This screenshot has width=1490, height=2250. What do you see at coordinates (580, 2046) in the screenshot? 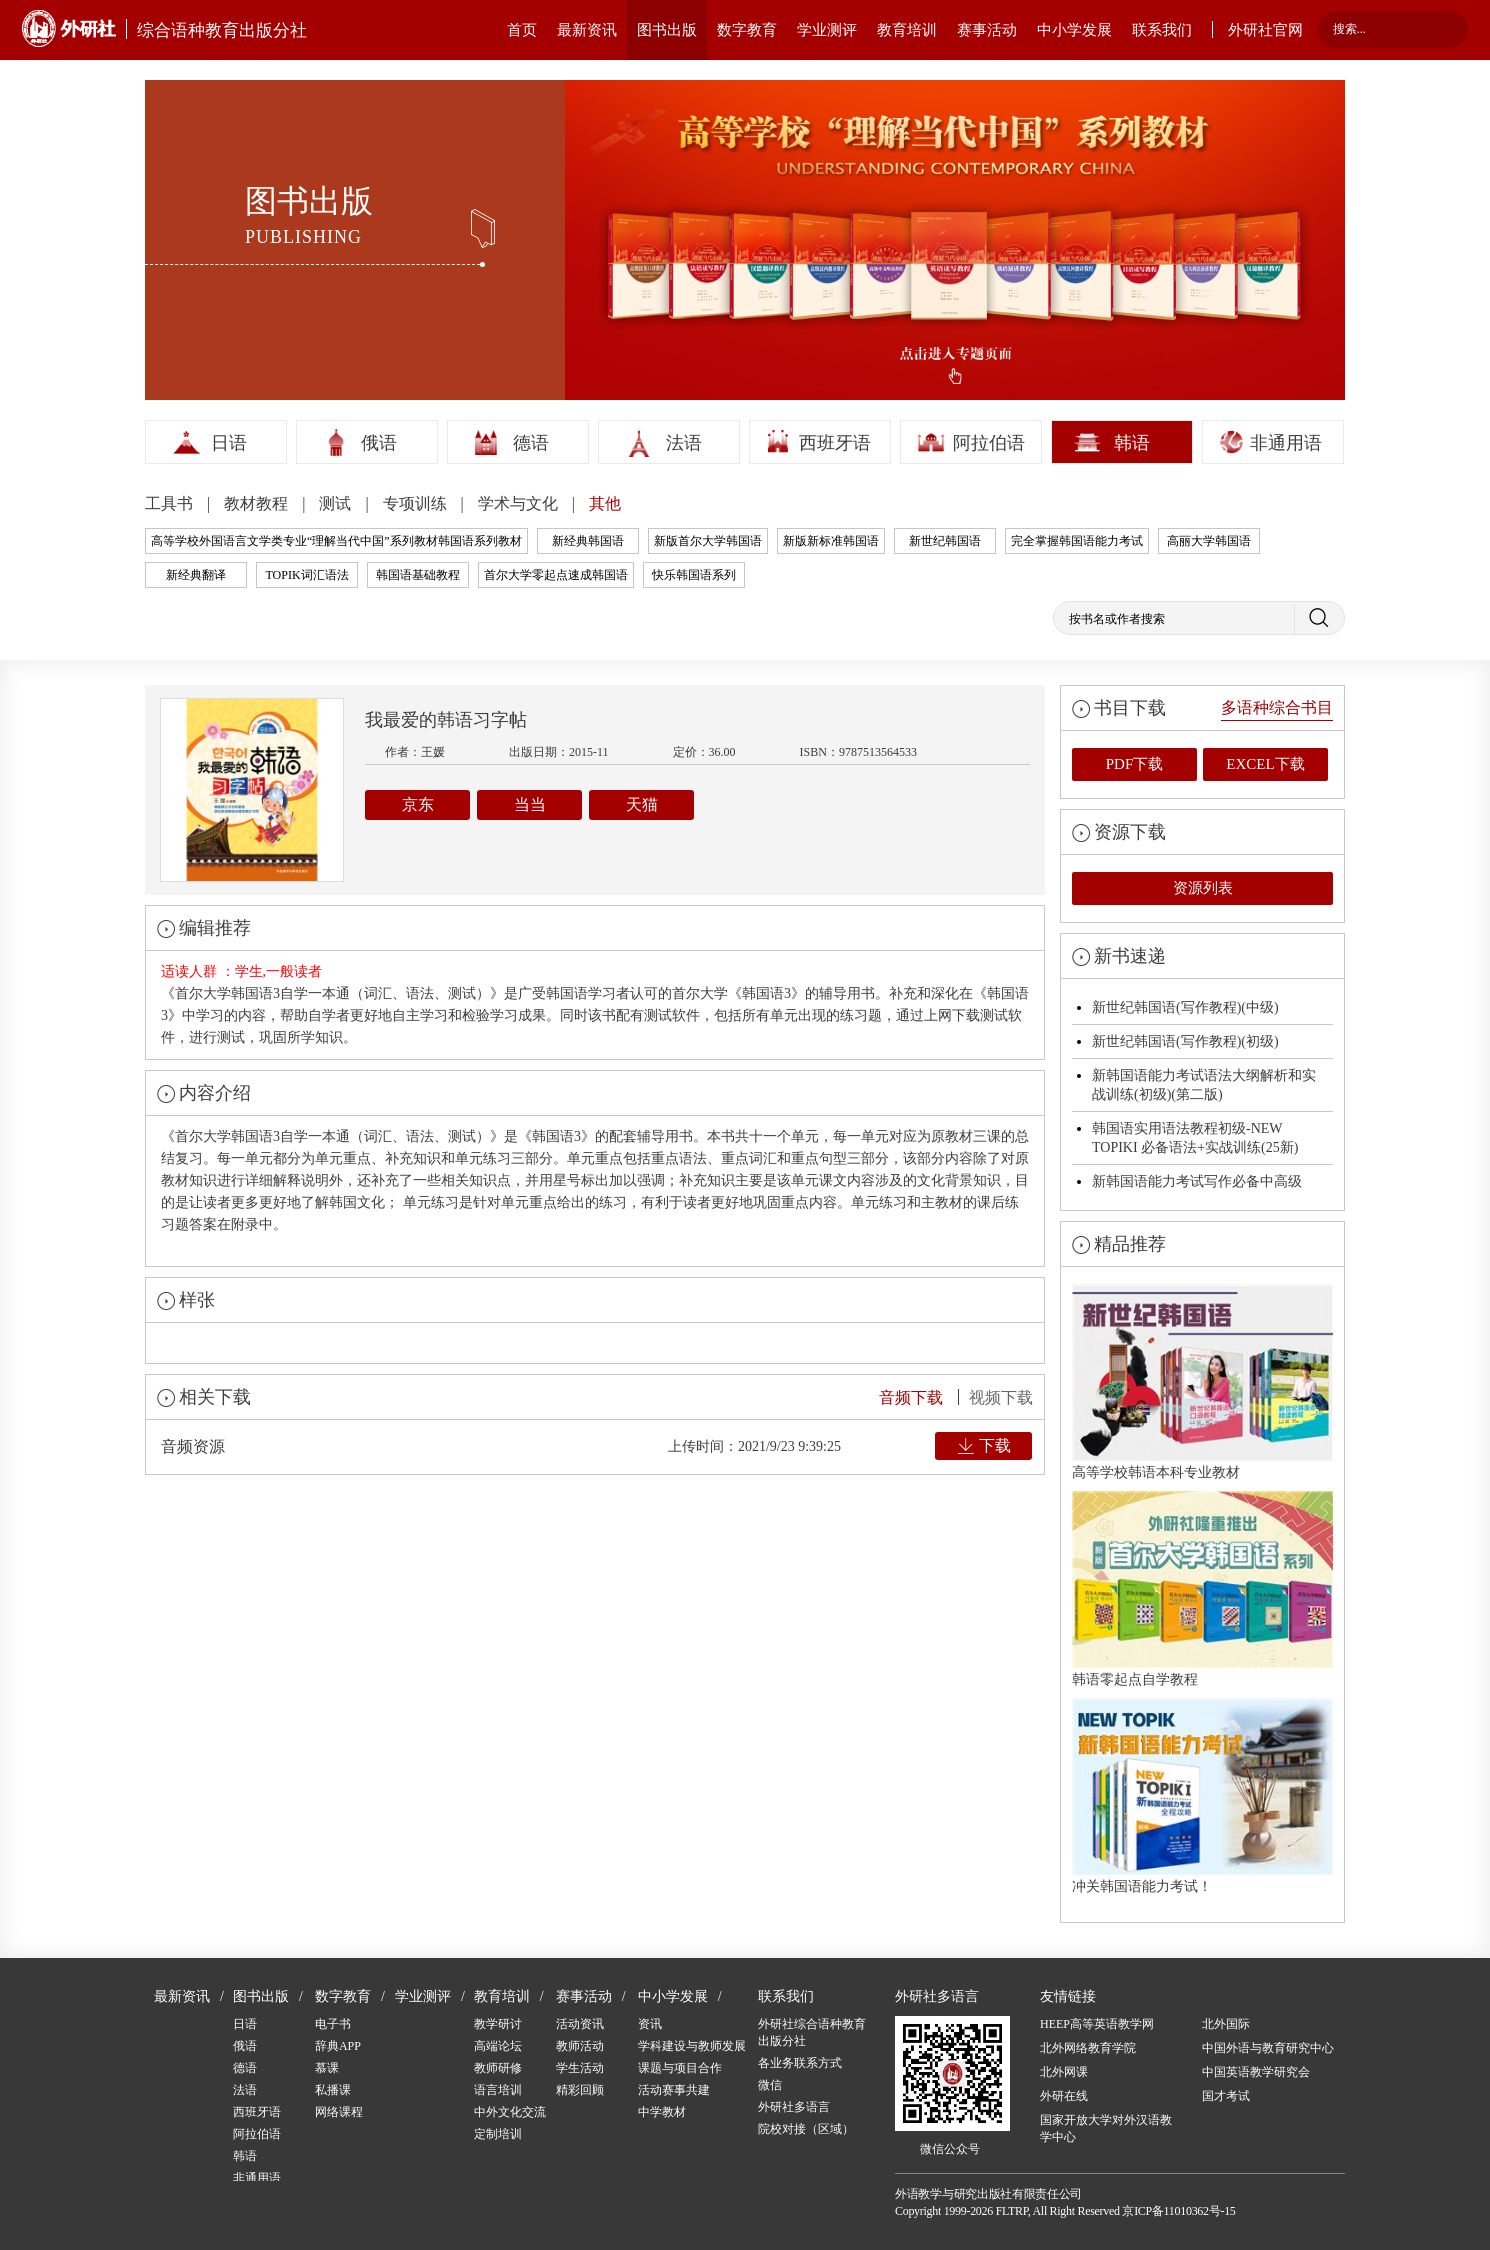
I see `教师活动` at bounding box center [580, 2046].